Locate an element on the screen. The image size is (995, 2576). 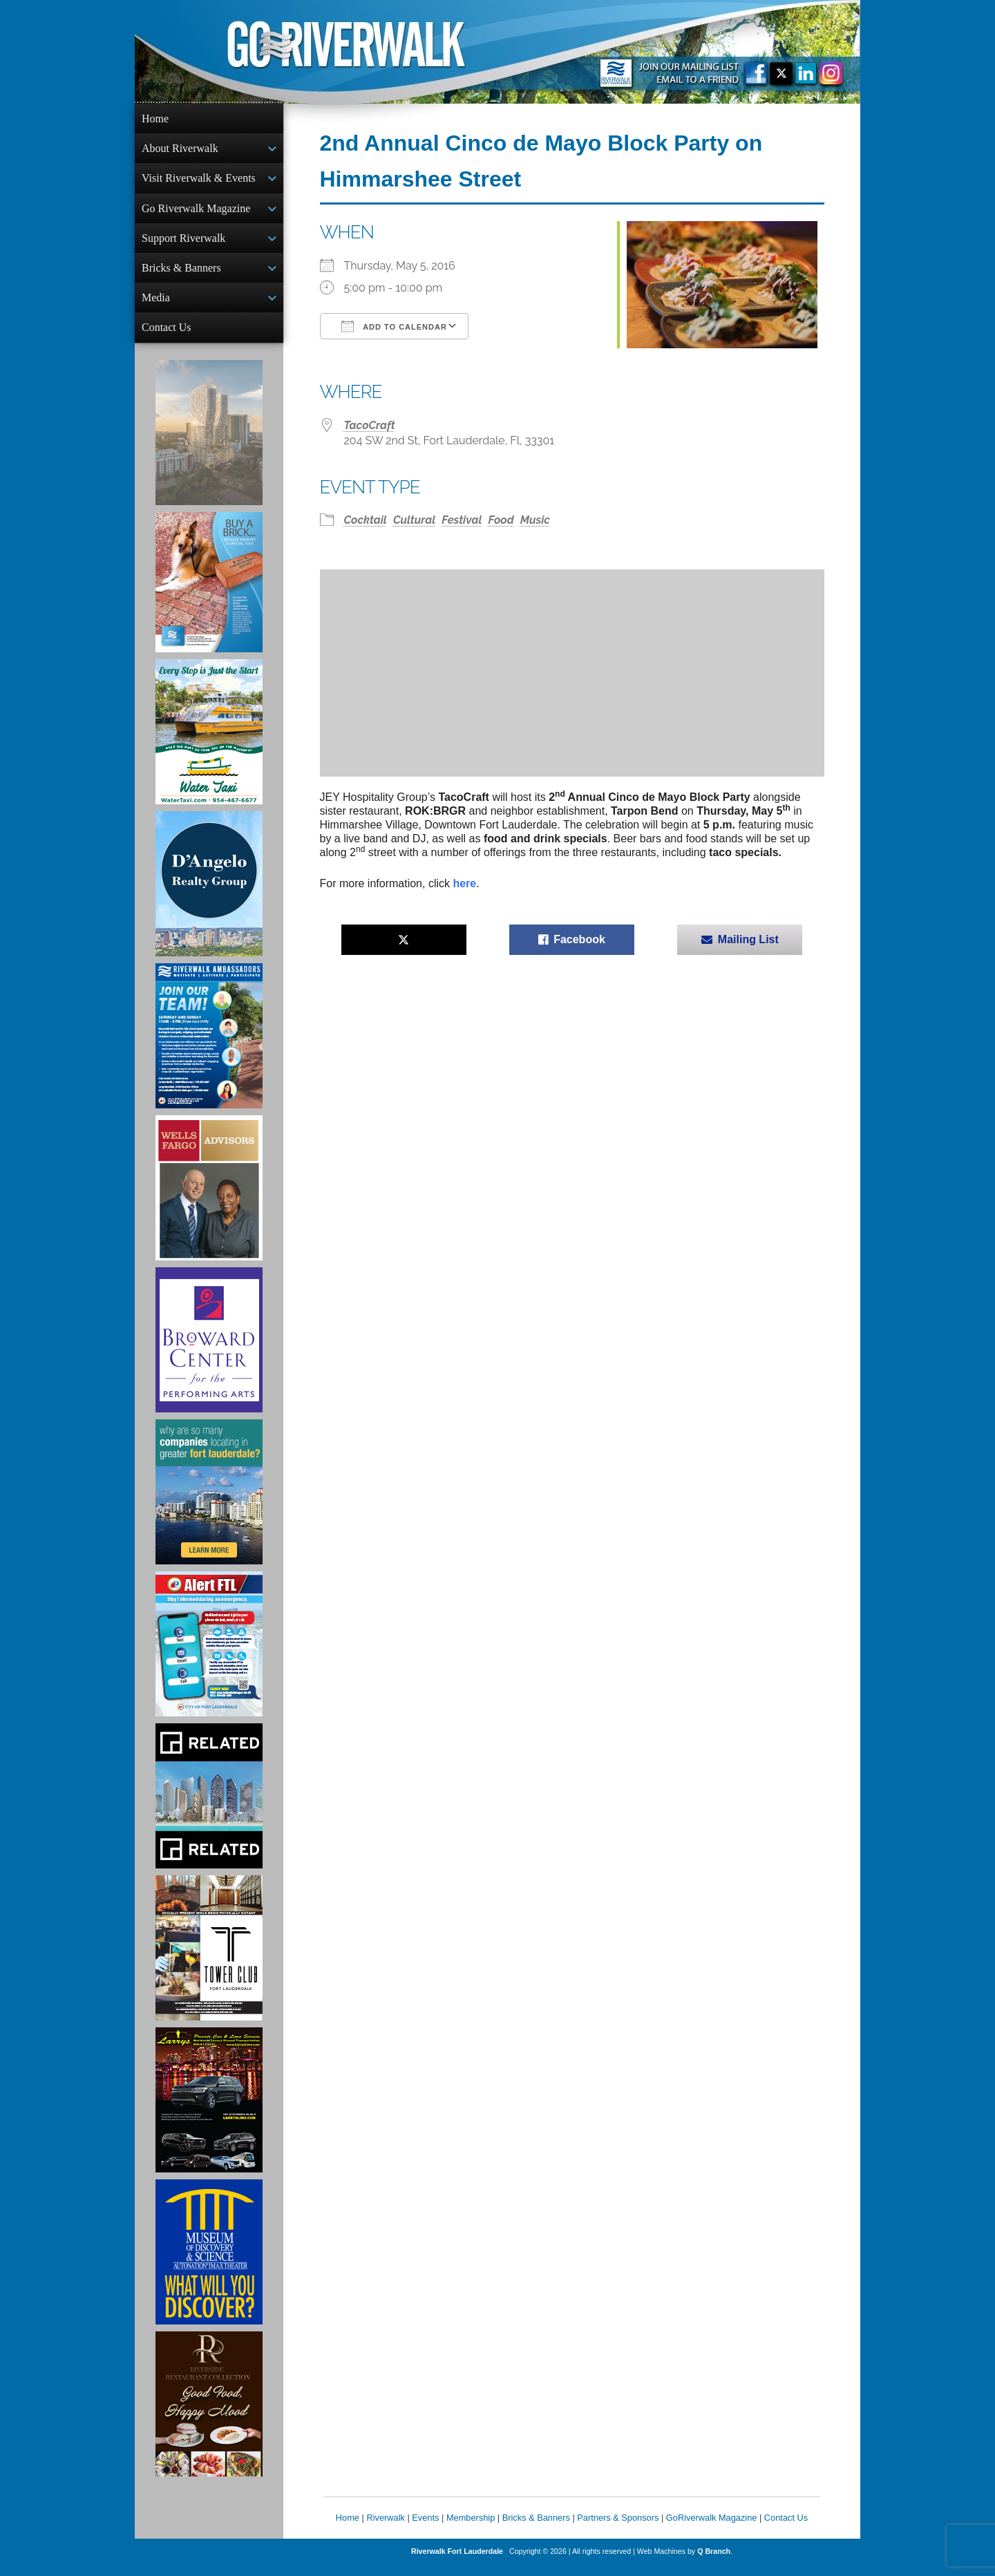
Cocktail is located at coordinates (365, 520).